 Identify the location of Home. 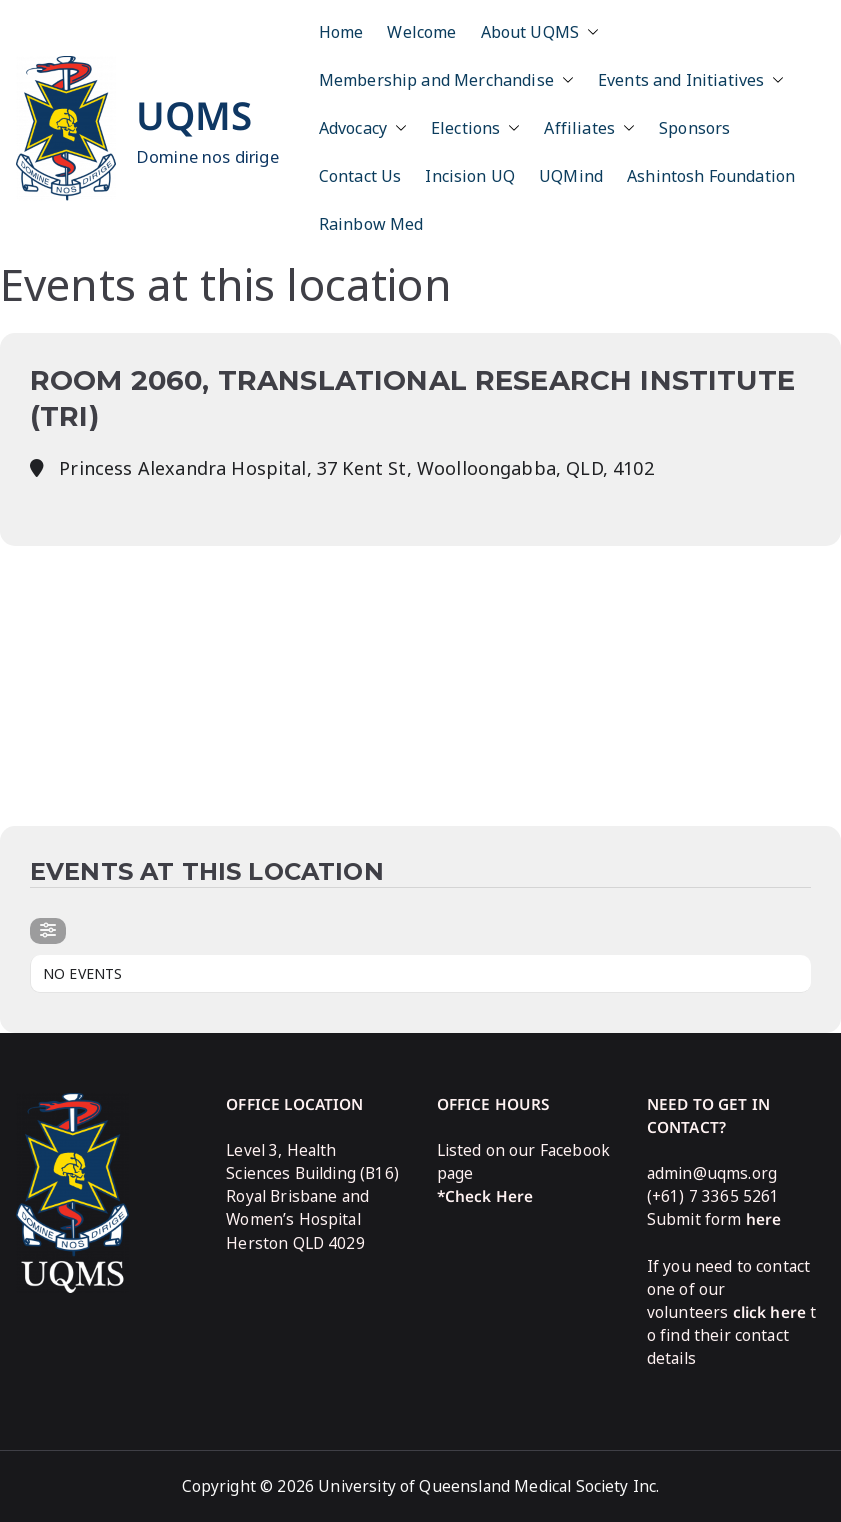
(341, 32).